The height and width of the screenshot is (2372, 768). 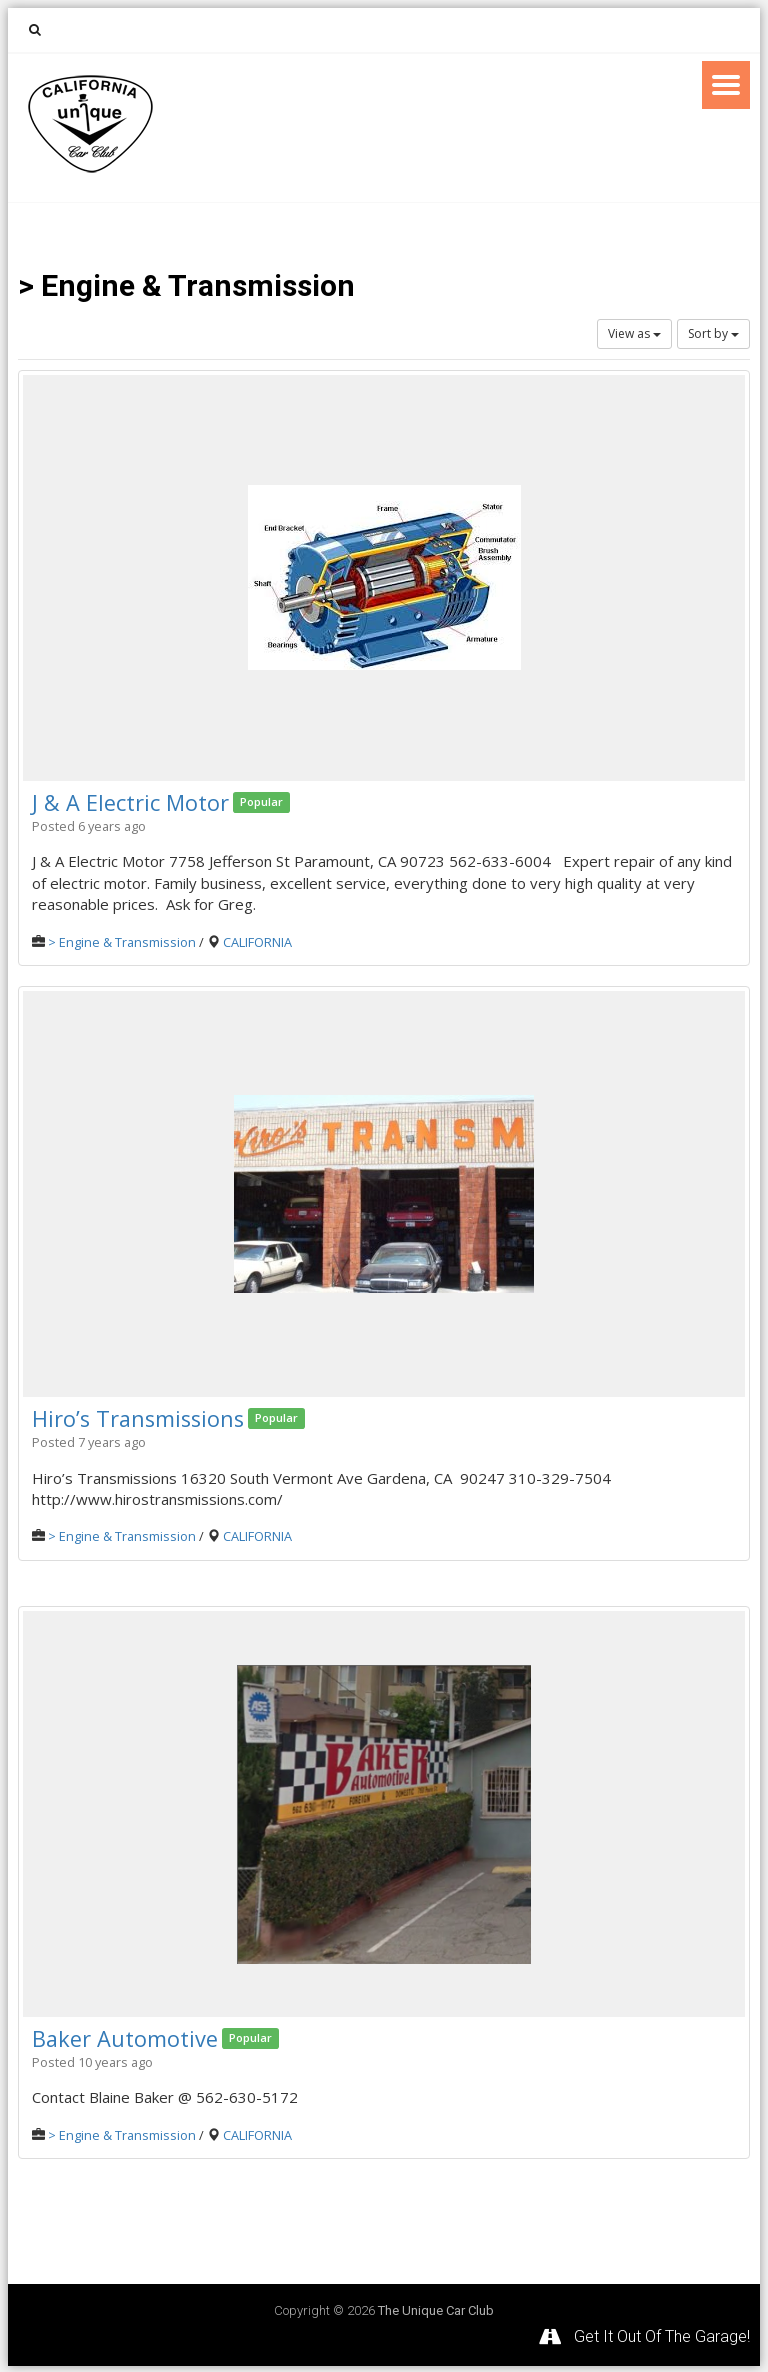 I want to click on > Engine & Transmission, so click(x=122, y=941).